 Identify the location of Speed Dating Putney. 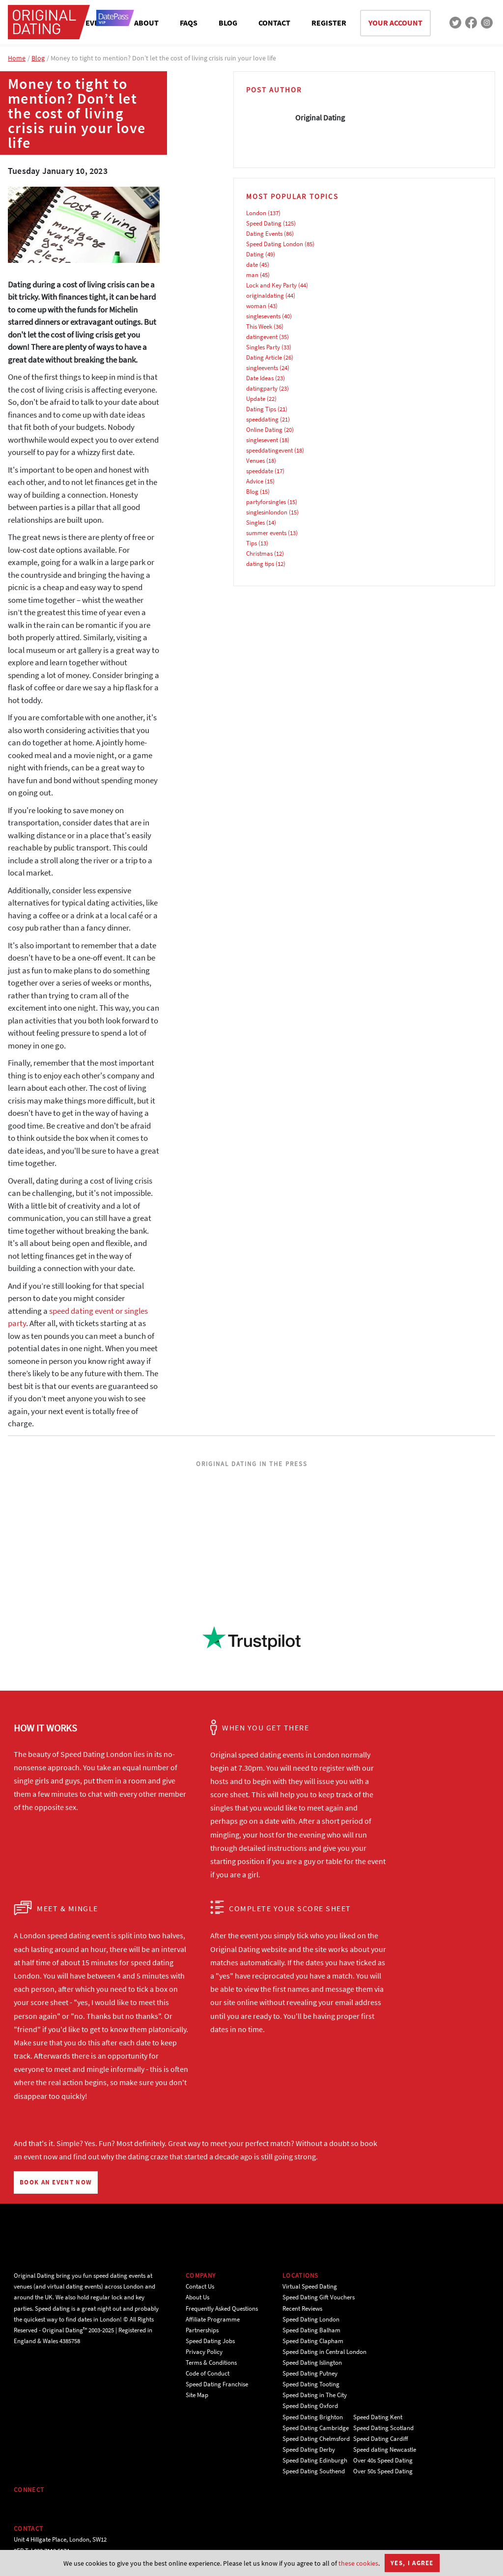
(309, 2373).